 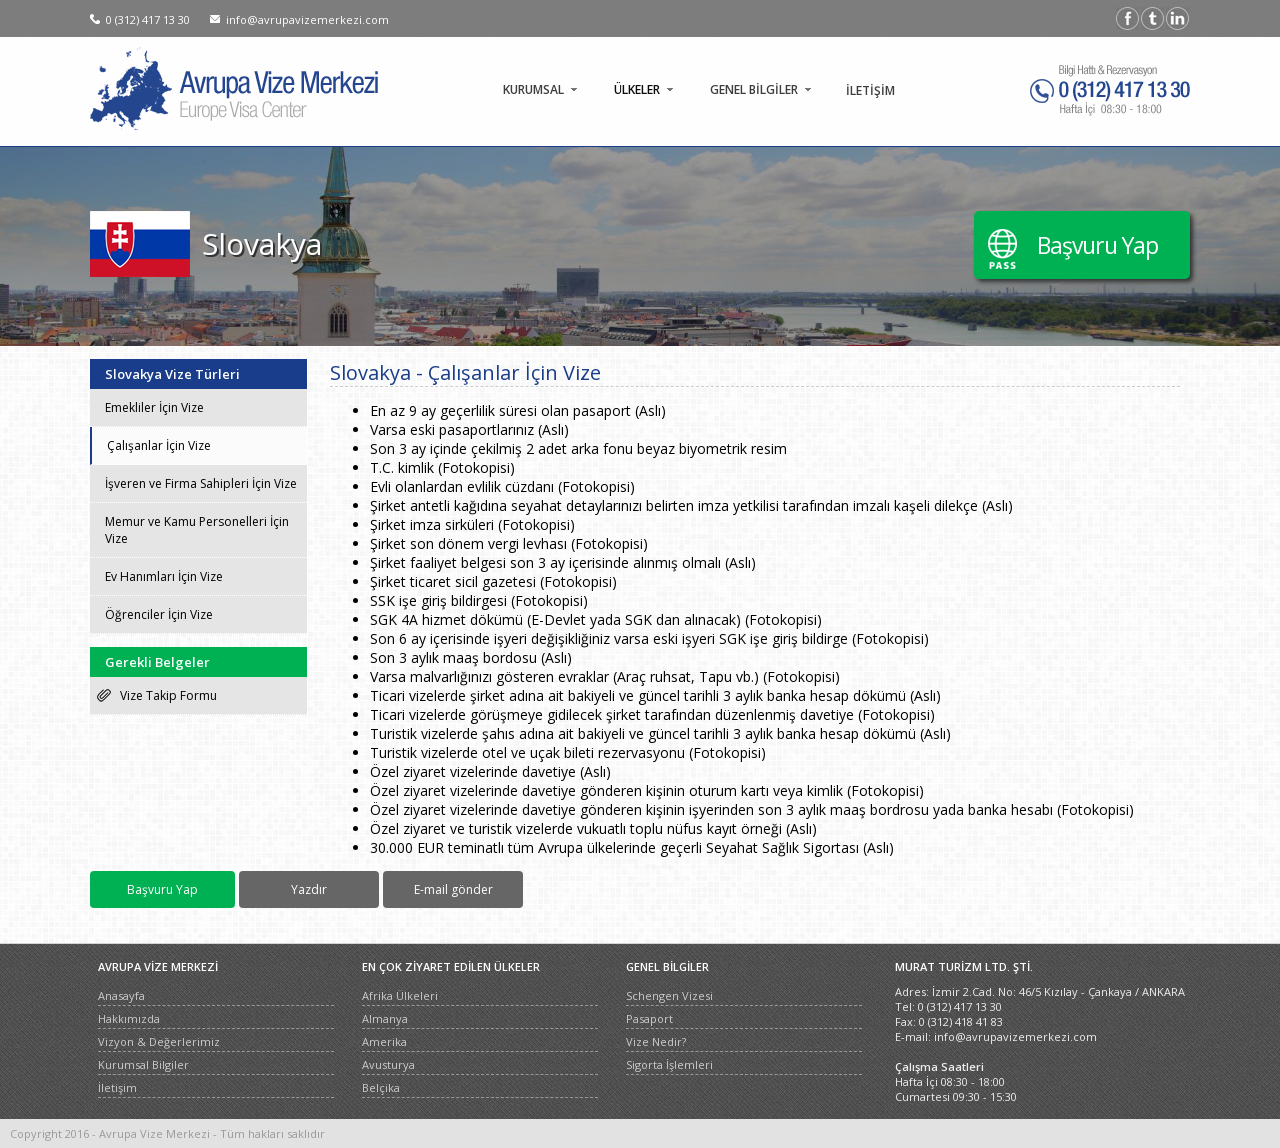 I want to click on Pasaport, so click(x=649, y=1018).